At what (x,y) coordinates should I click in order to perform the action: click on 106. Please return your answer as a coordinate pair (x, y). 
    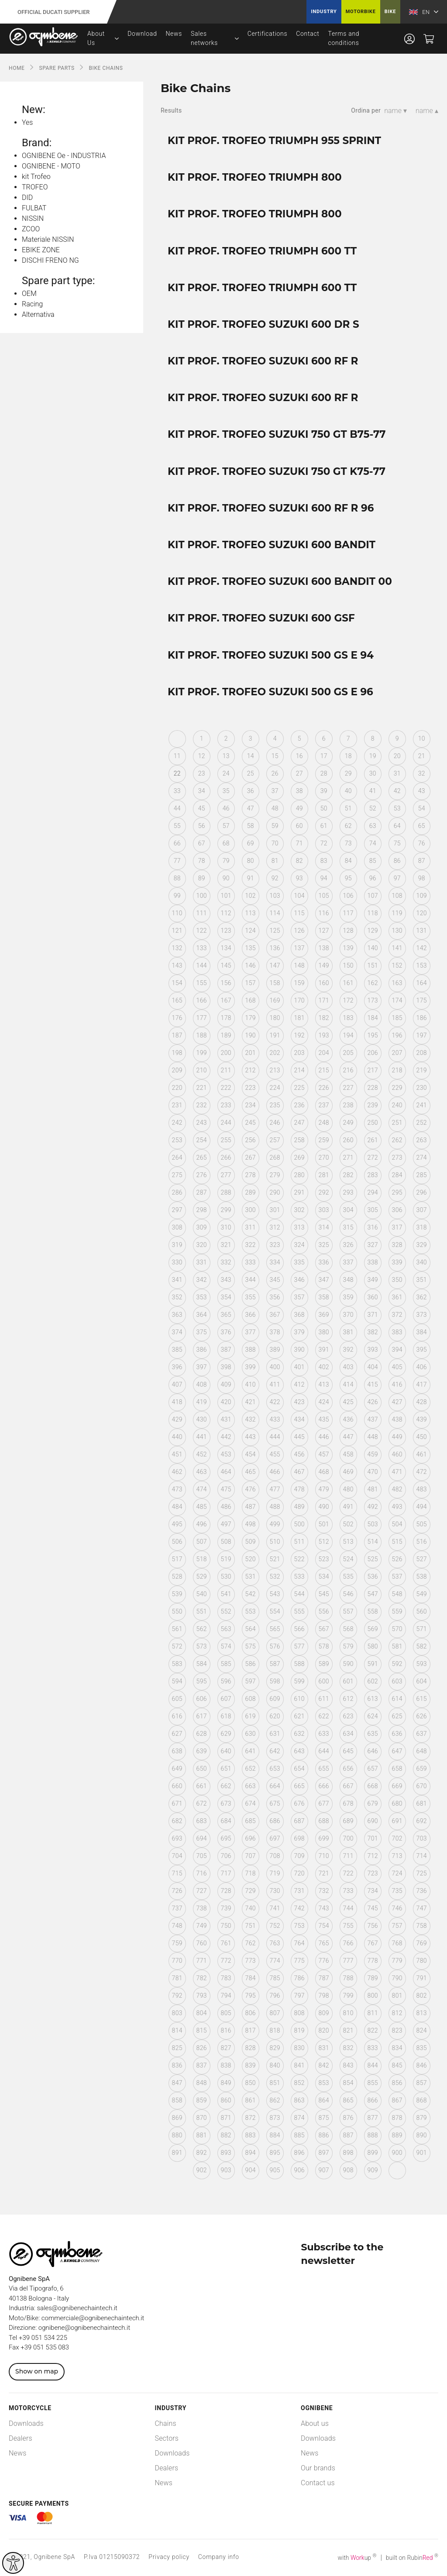
    Looking at the image, I should click on (348, 895).